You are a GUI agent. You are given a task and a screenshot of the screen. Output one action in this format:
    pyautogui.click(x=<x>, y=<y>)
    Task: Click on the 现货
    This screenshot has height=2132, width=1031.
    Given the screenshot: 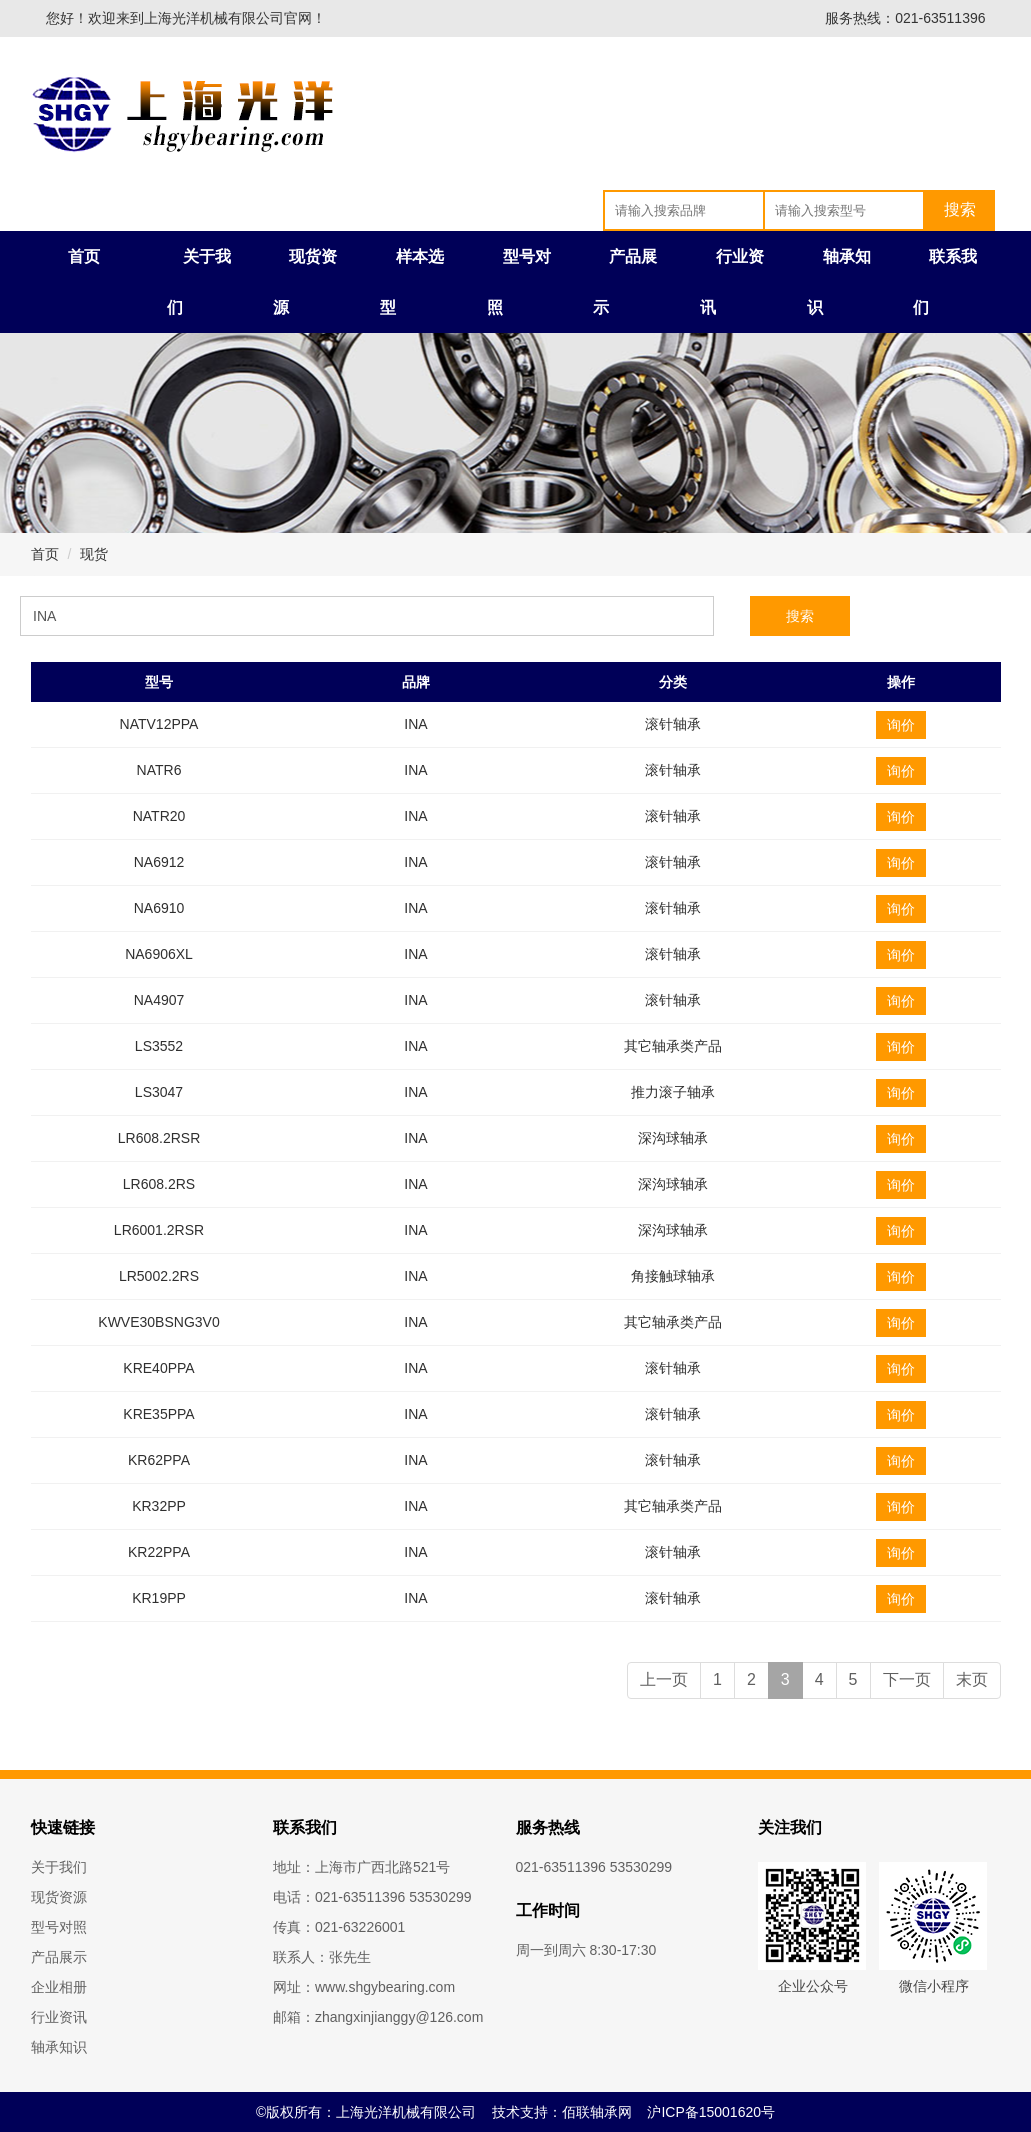 What is the action you would take?
    pyautogui.click(x=94, y=554)
    